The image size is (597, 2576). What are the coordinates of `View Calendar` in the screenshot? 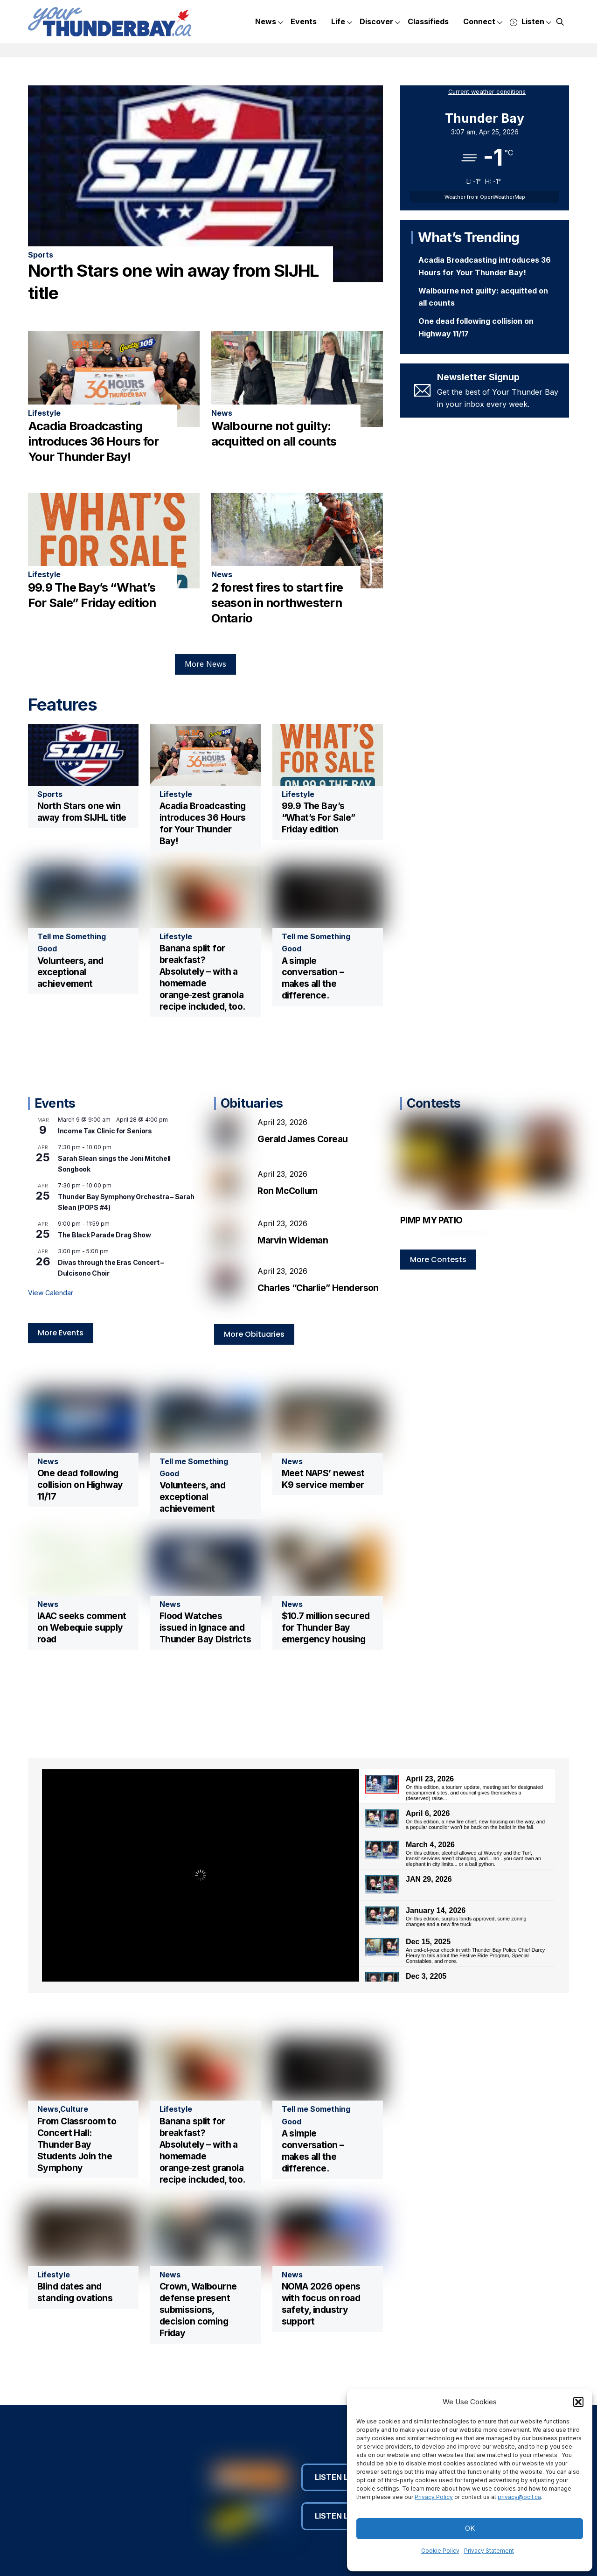 It's located at (50, 1292).